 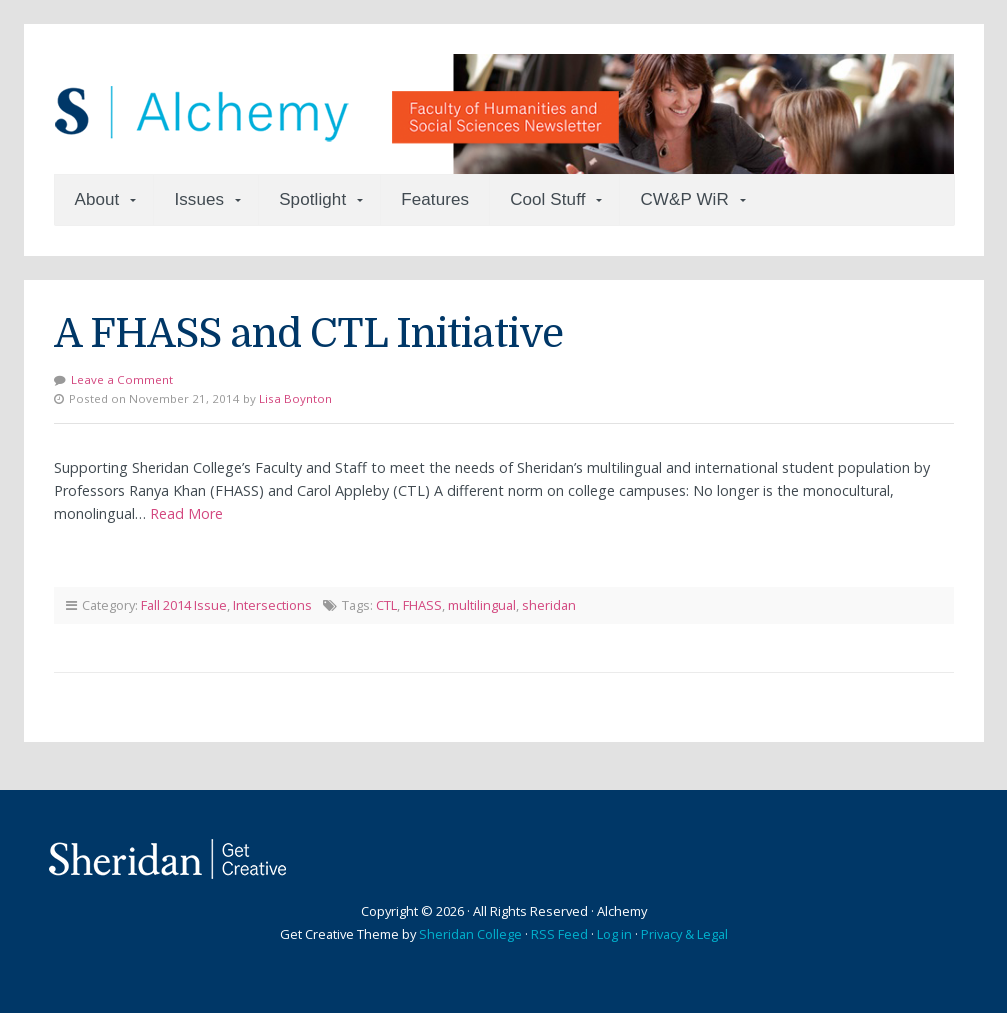 I want to click on multilingual, so click(x=482, y=605).